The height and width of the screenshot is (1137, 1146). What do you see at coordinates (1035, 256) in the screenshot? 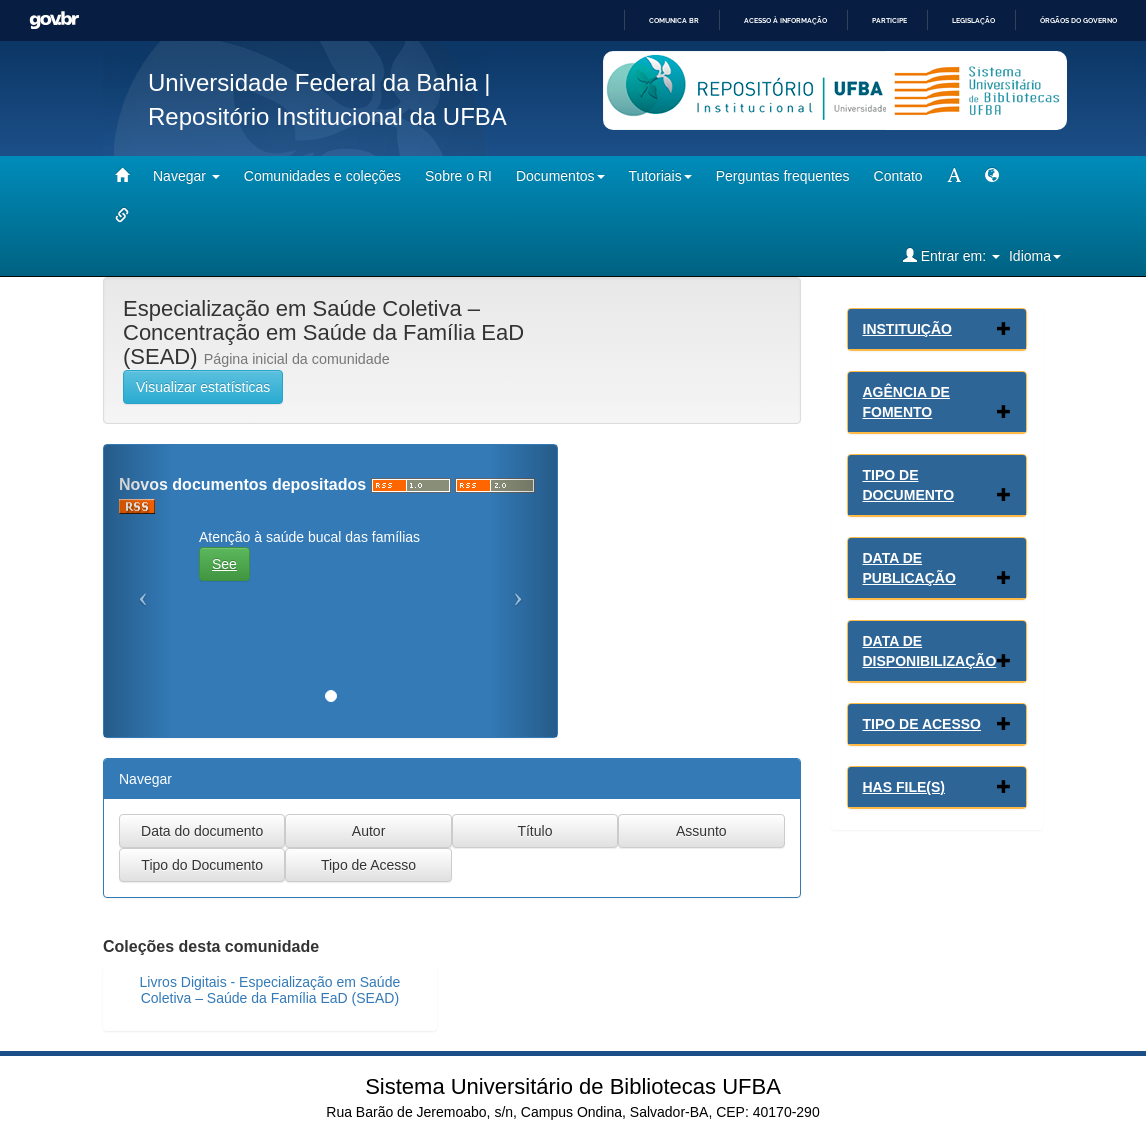
I see `Idioma` at bounding box center [1035, 256].